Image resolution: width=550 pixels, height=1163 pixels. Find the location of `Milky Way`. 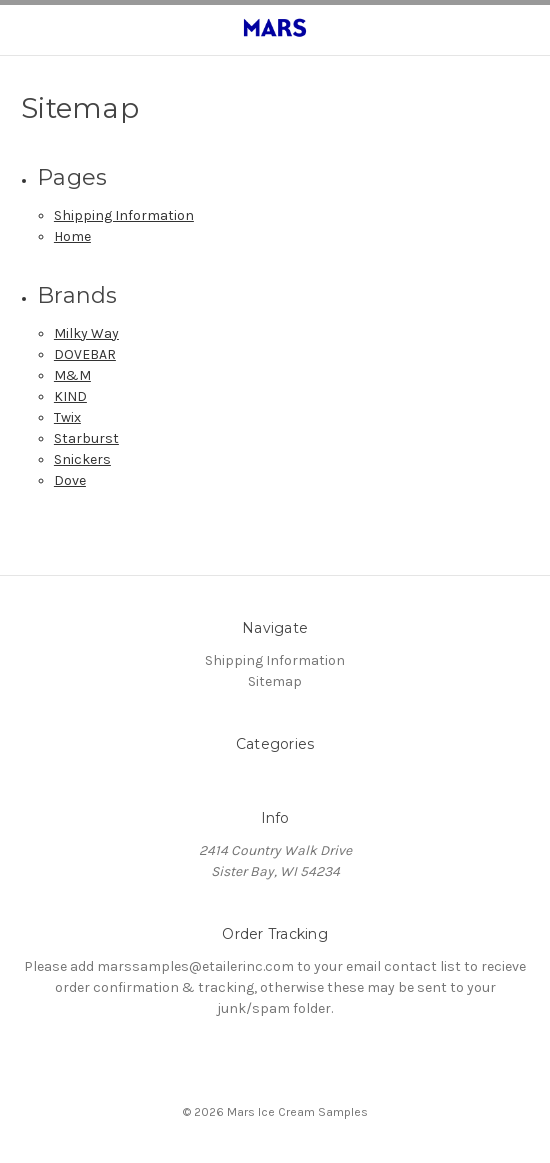

Milky Way is located at coordinates (86, 333).